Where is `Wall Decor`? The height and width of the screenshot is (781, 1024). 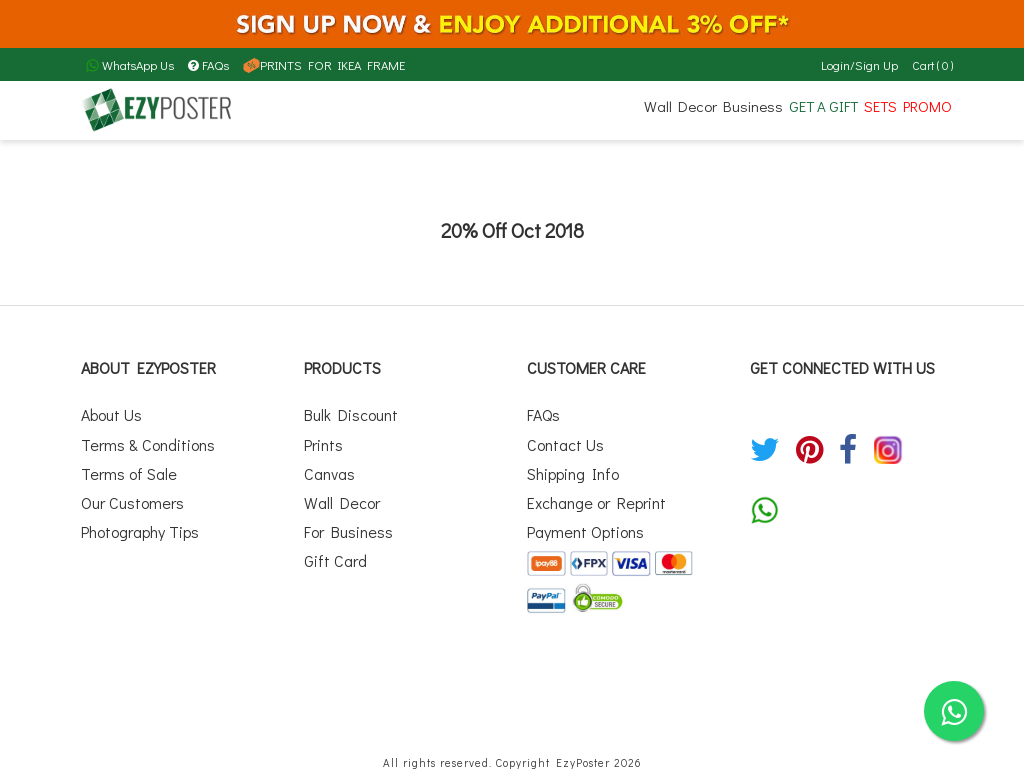
Wall Decor is located at coordinates (680, 106).